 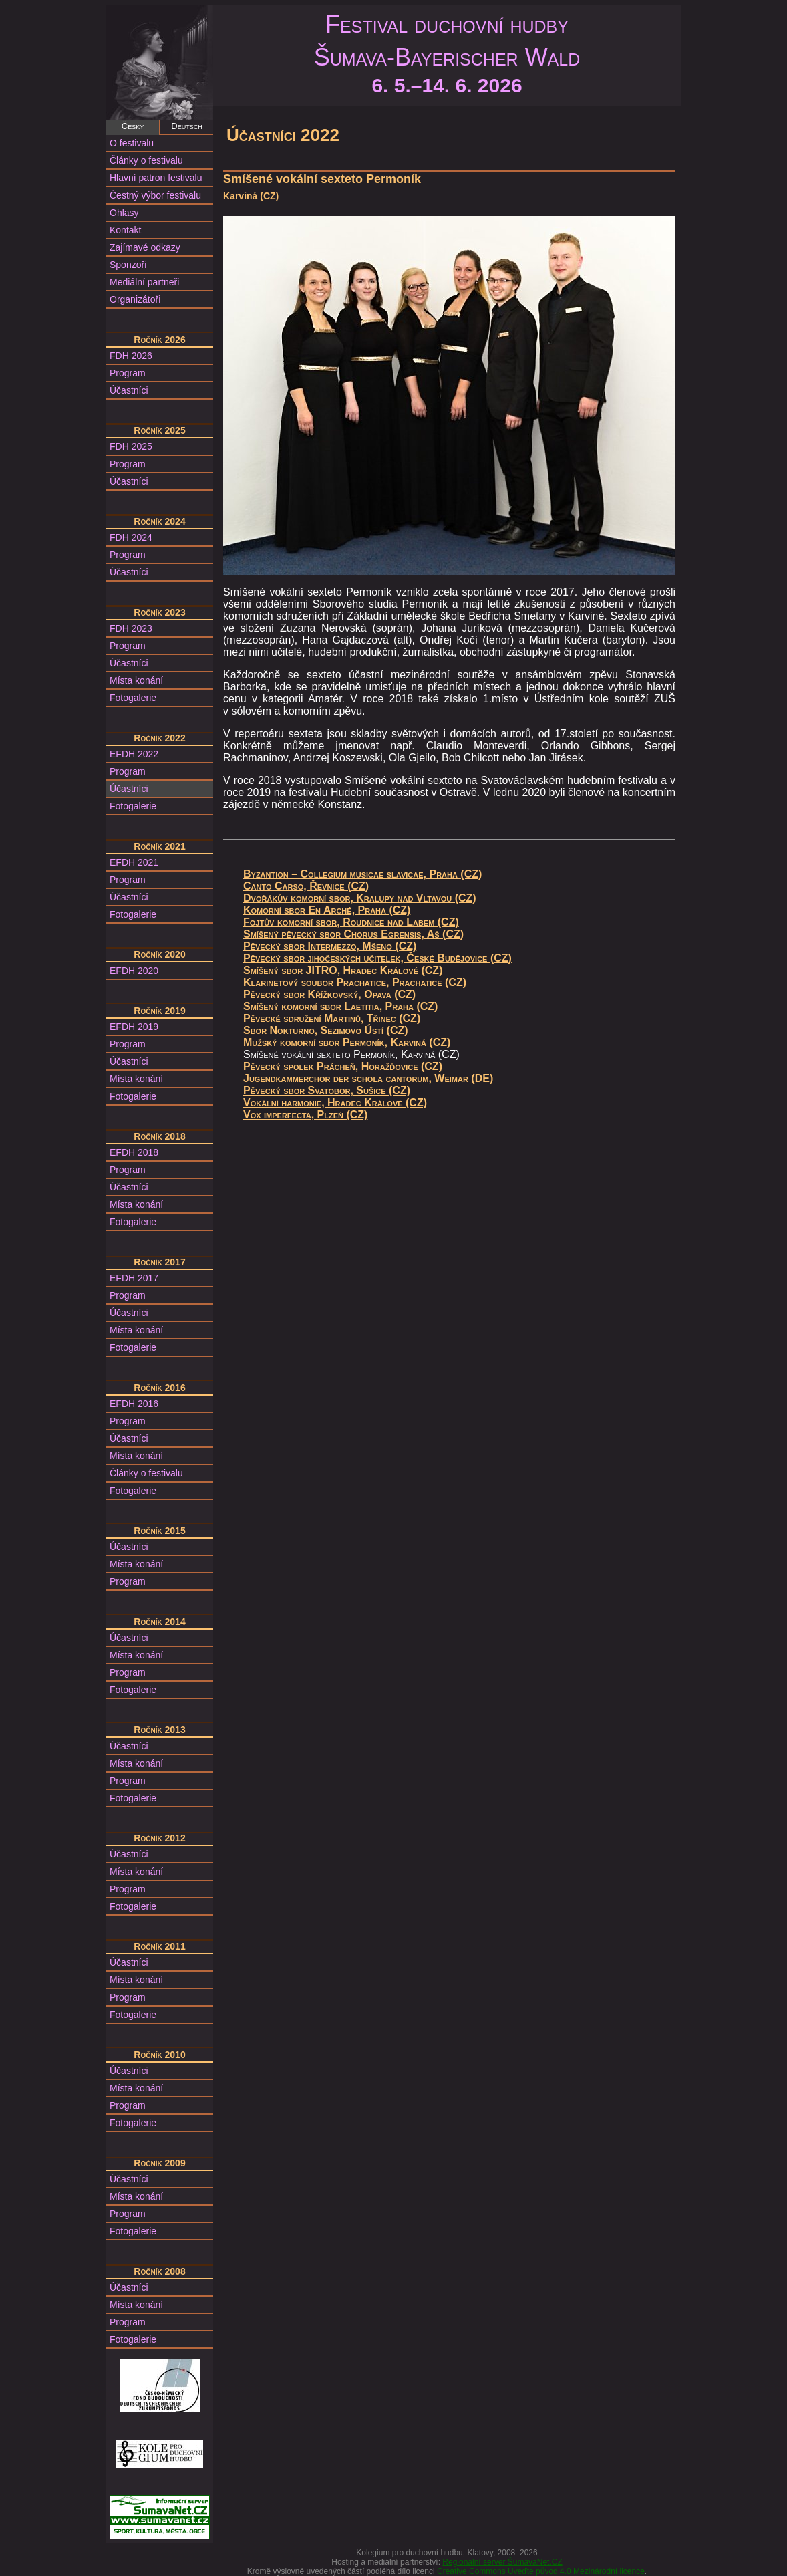 I want to click on Ohlasy, so click(x=124, y=212).